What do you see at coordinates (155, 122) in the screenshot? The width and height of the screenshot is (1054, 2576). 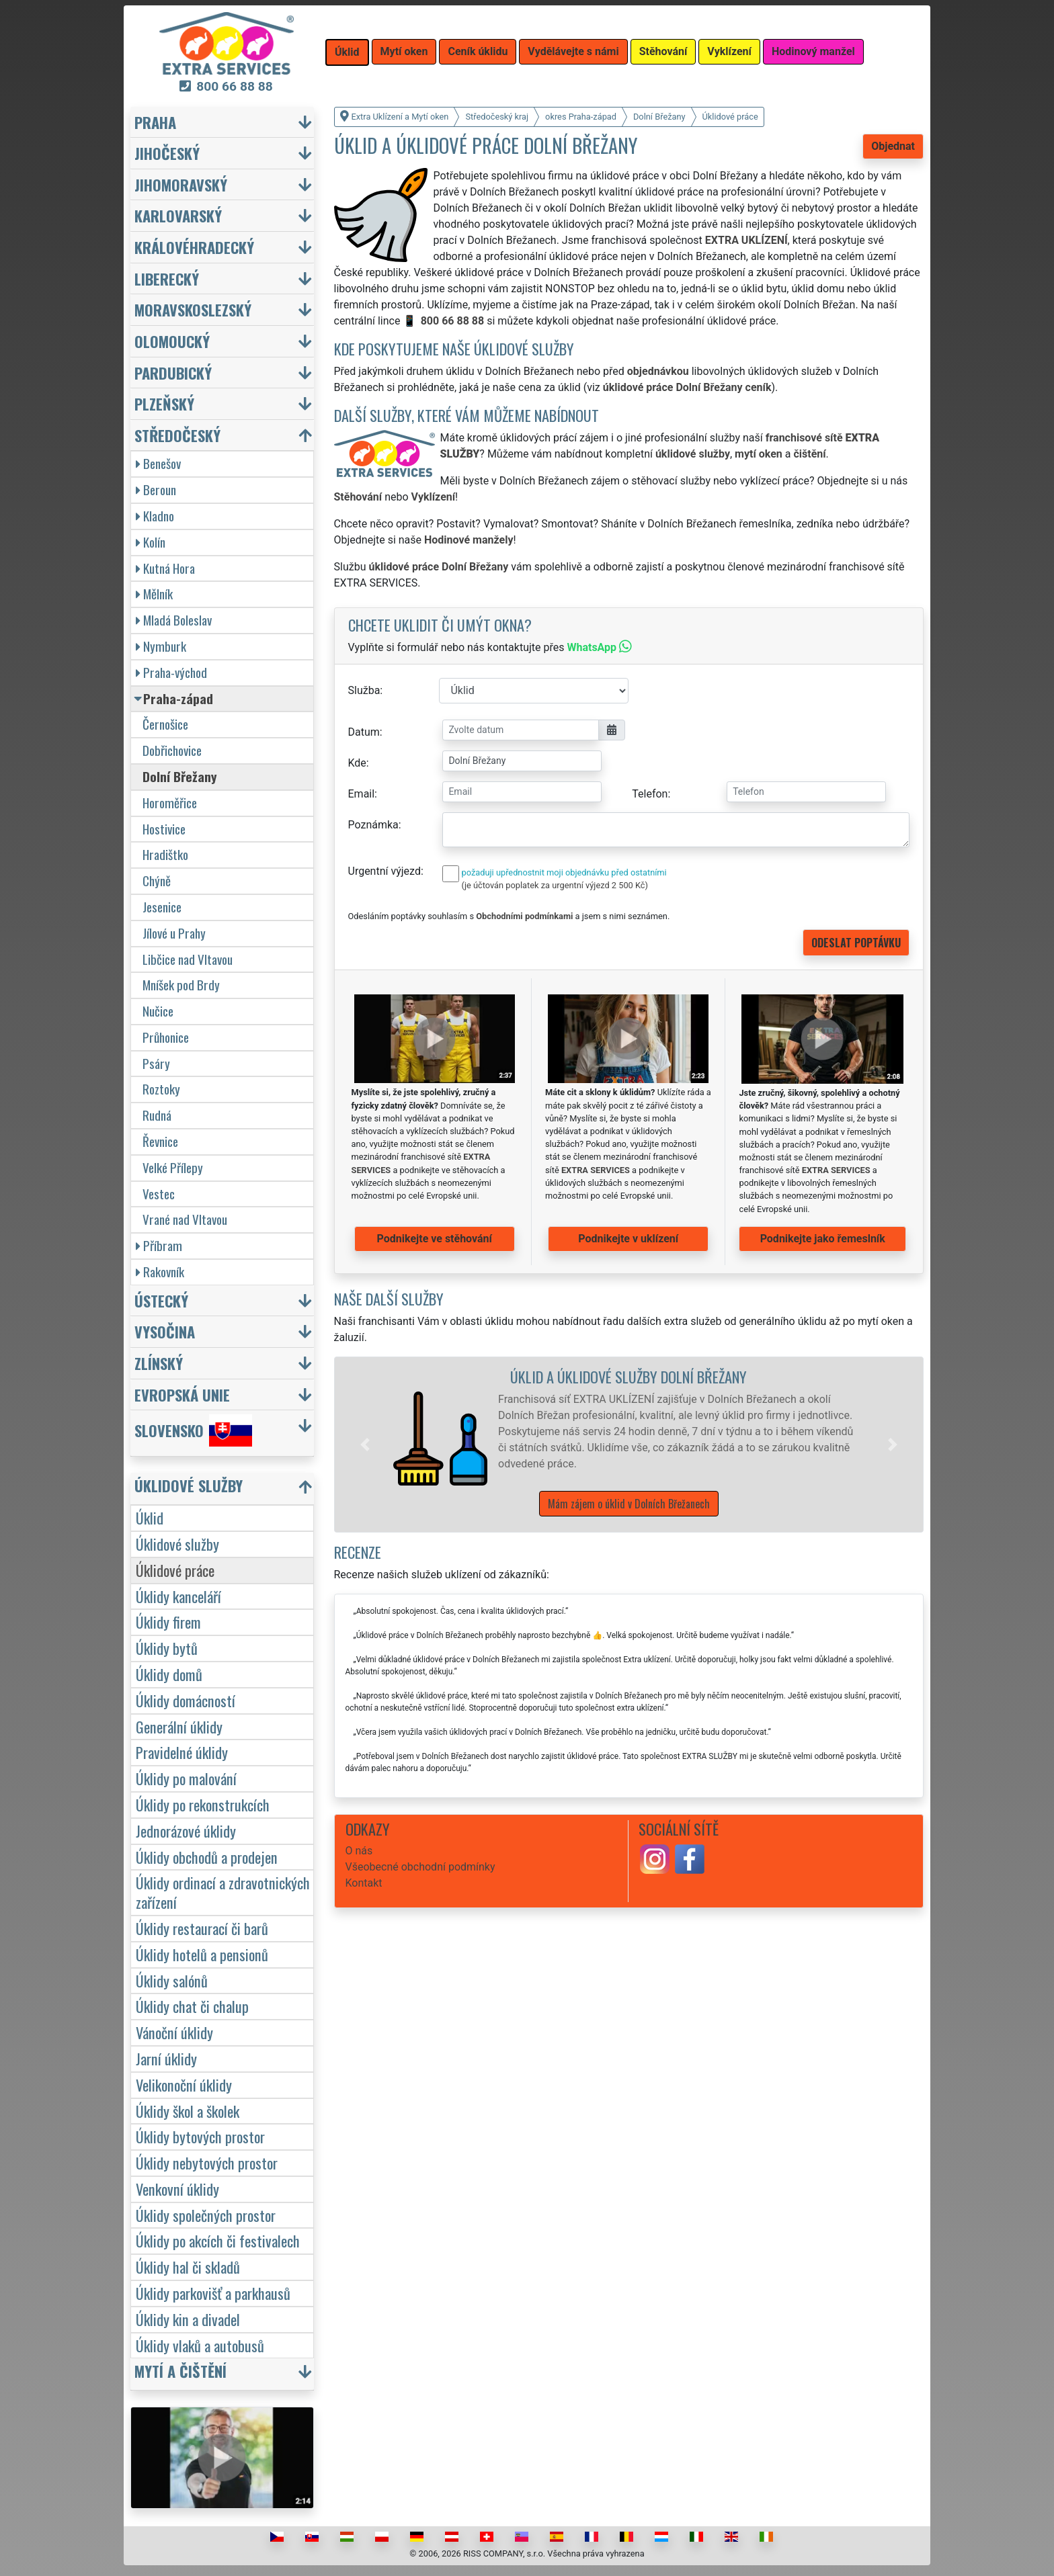 I see `Praha [button]` at bounding box center [155, 122].